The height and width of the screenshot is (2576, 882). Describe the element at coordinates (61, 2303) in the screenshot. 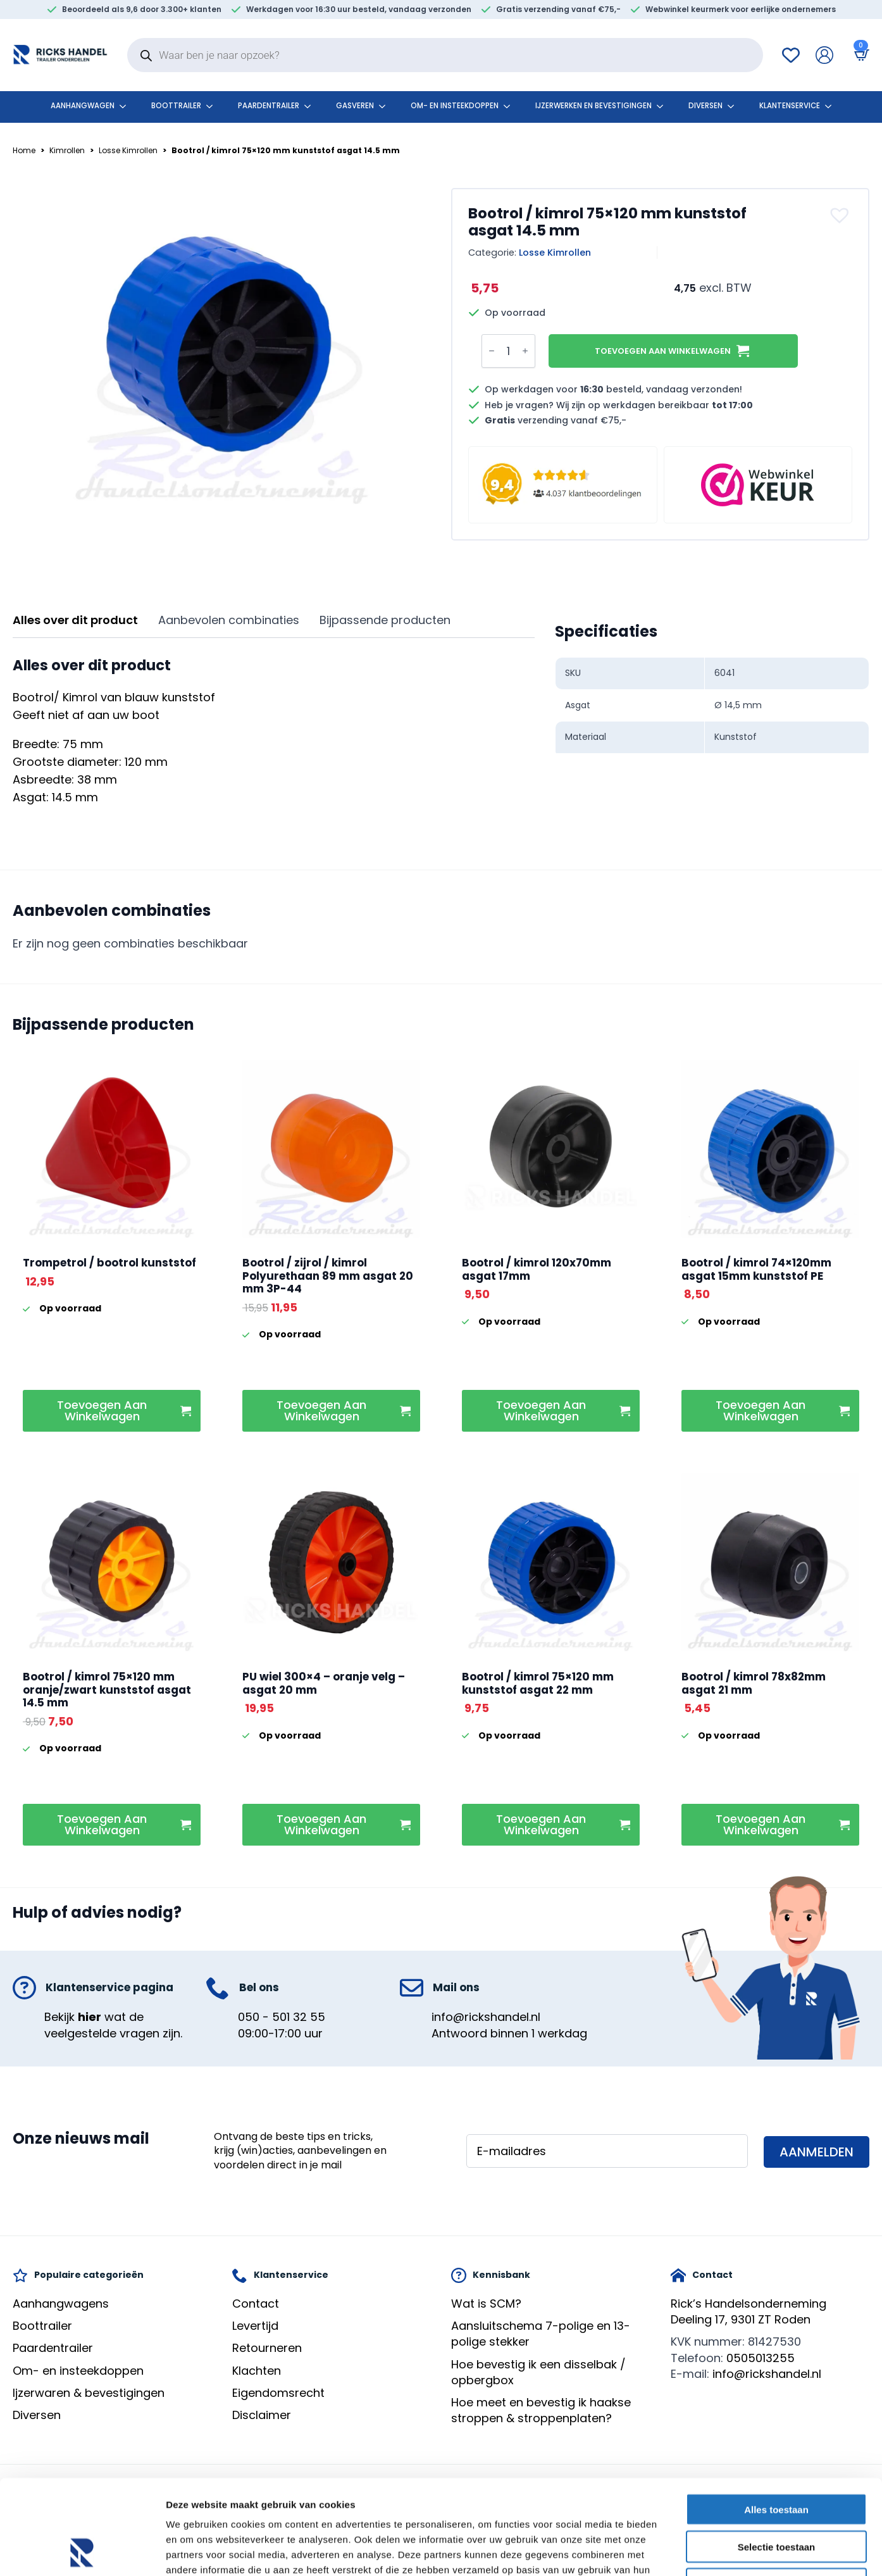

I see `Aanhangwagens` at that location.